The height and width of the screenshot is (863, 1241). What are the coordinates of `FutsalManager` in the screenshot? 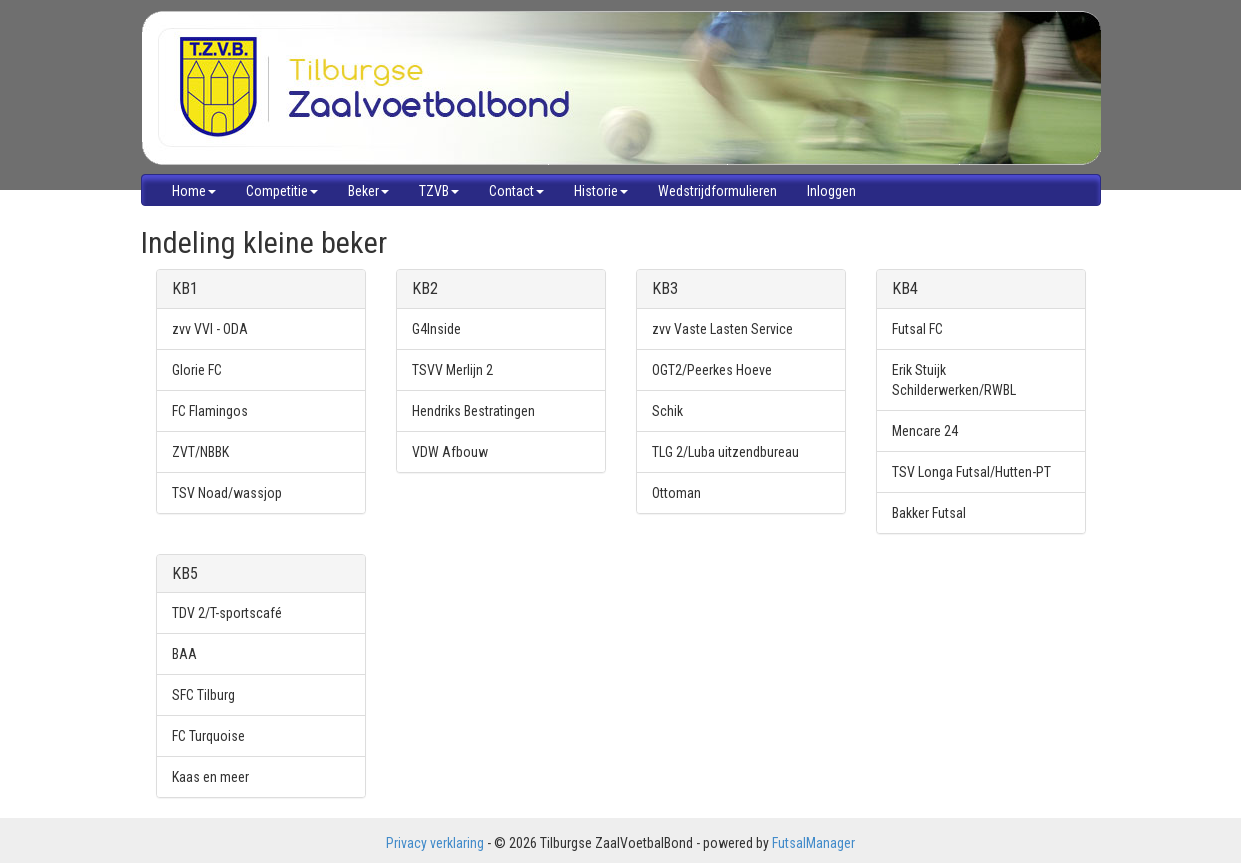 It's located at (813, 843).